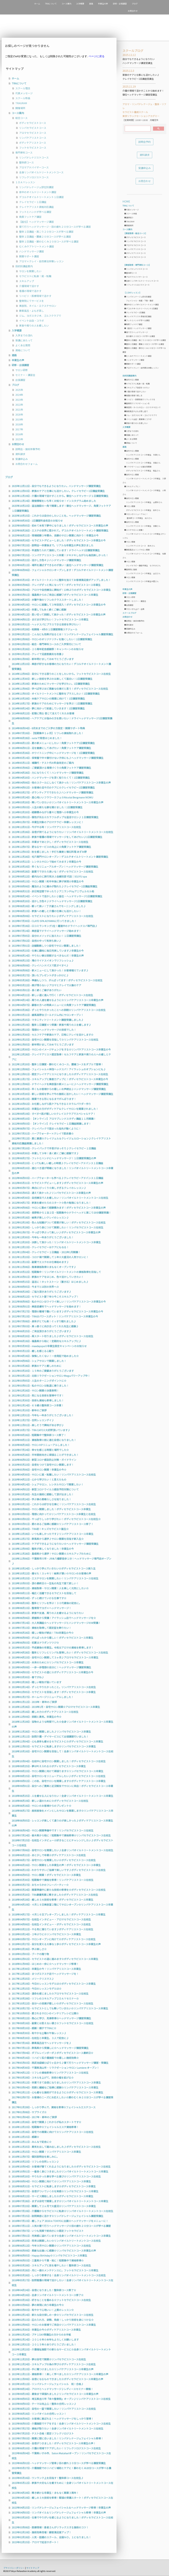 This screenshot has height=2576, width=169. Describe the element at coordinates (56, 550) in the screenshot. I see `2025年07月20日 - 早速取り入れて施術しています！ドライヘッド1日講習受講生` at that location.